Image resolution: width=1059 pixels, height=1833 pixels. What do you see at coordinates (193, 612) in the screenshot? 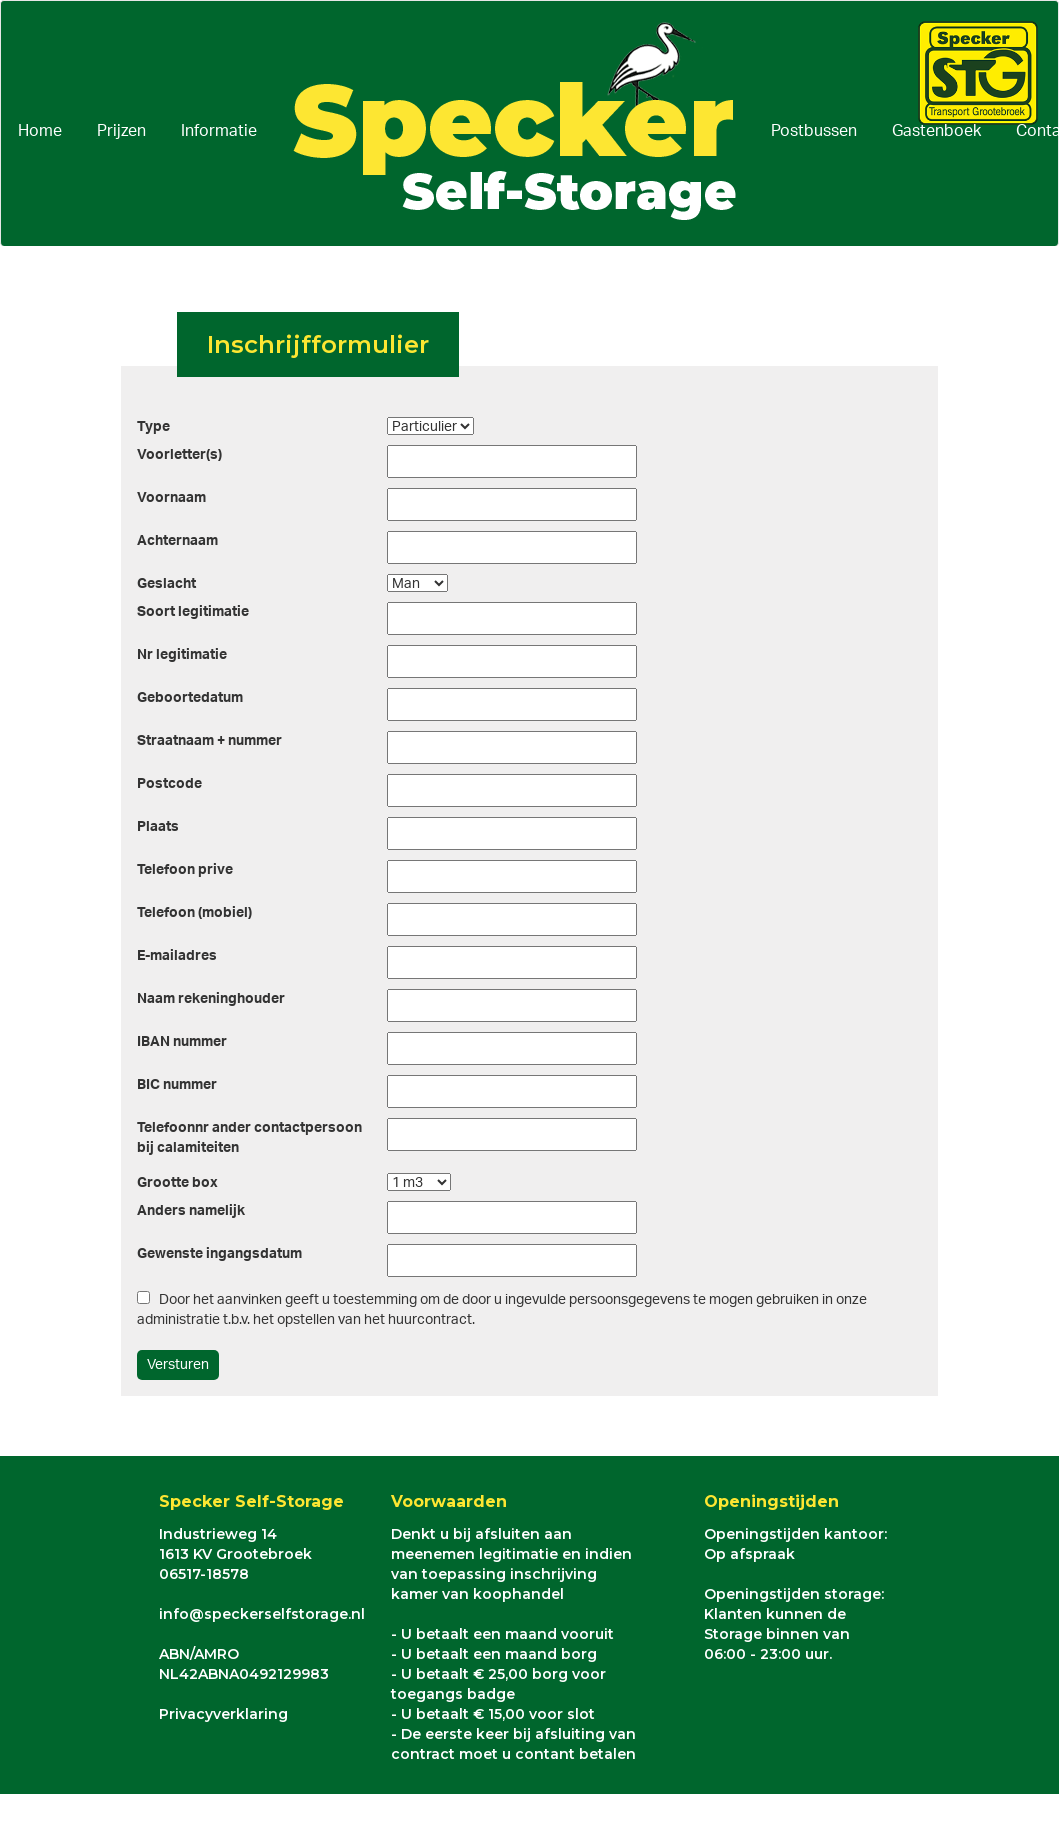
I see `Soort legitimatie` at bounding box center [193, 612].